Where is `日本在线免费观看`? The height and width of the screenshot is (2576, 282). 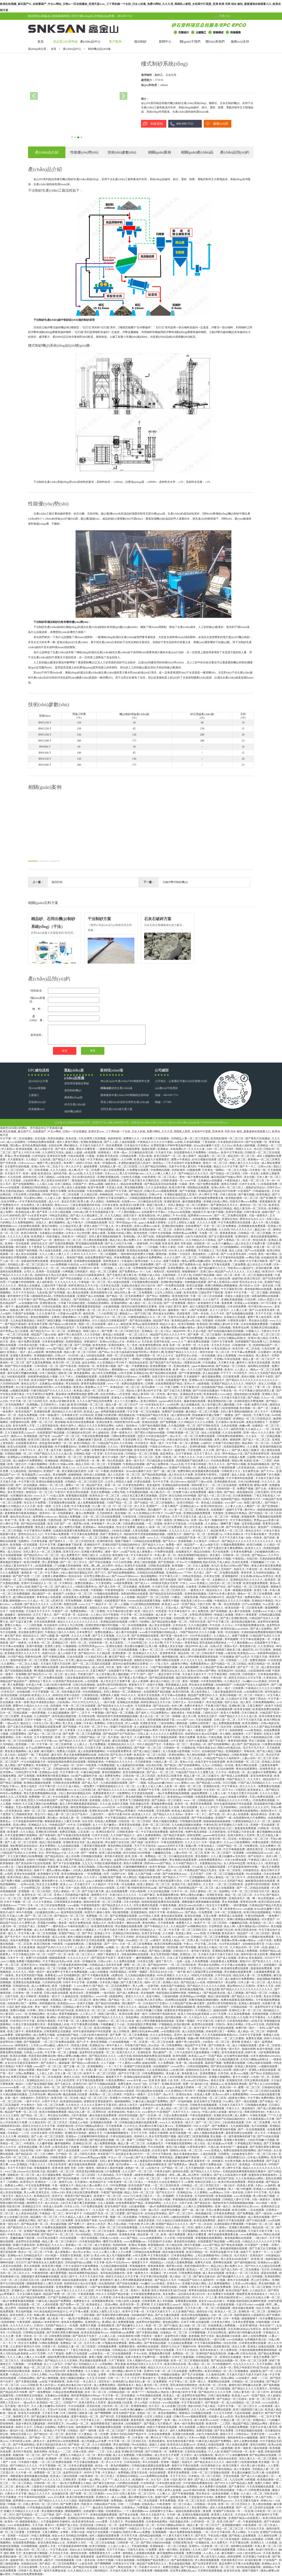
日本在线免费观看 is located at coordinates (45, 1621).